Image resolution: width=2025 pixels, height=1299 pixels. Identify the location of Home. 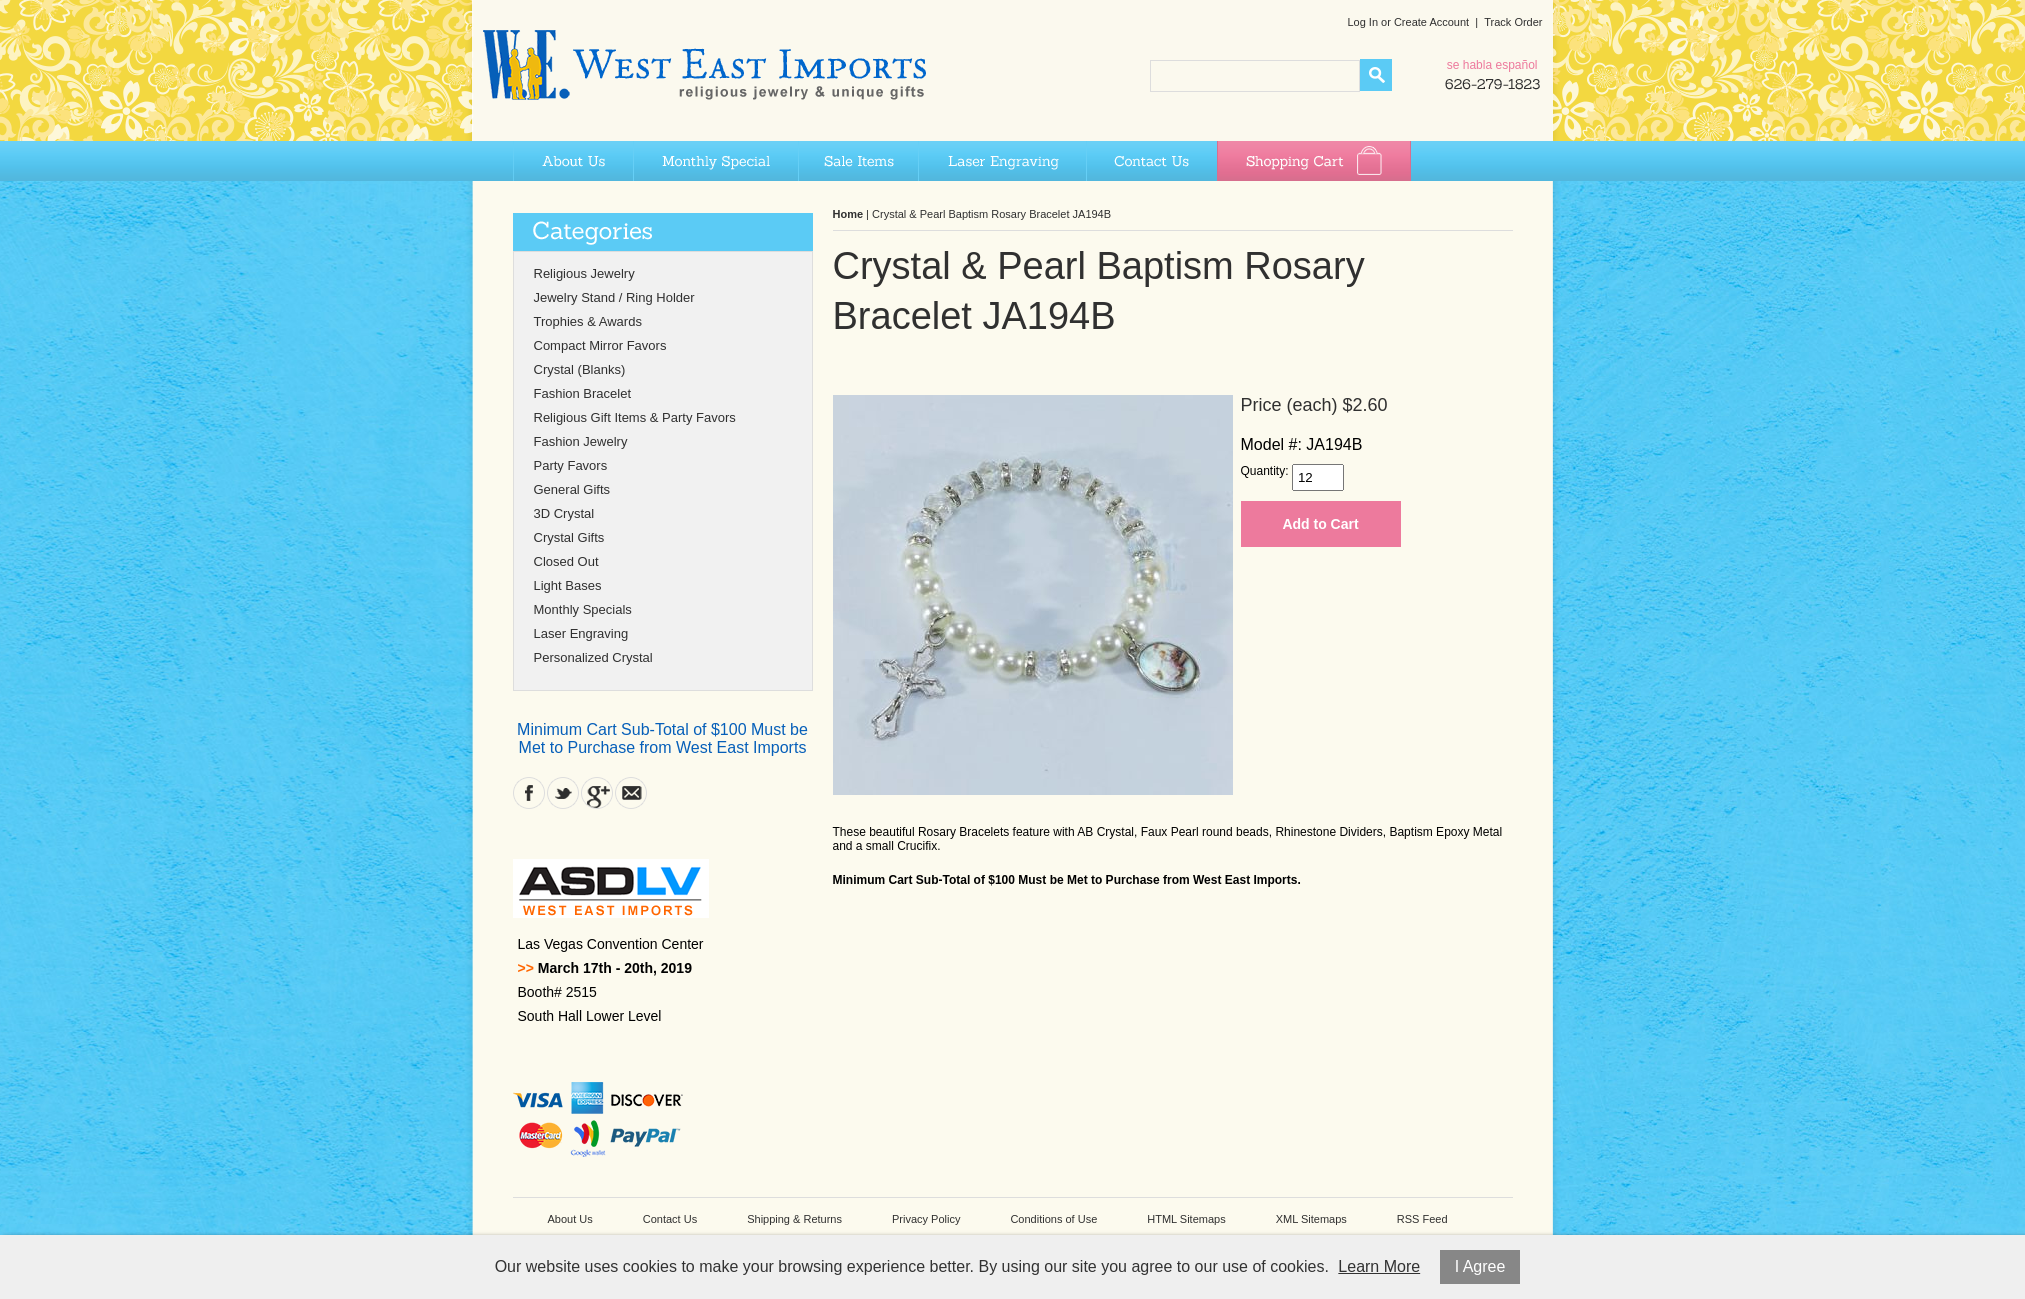
(848, 214).